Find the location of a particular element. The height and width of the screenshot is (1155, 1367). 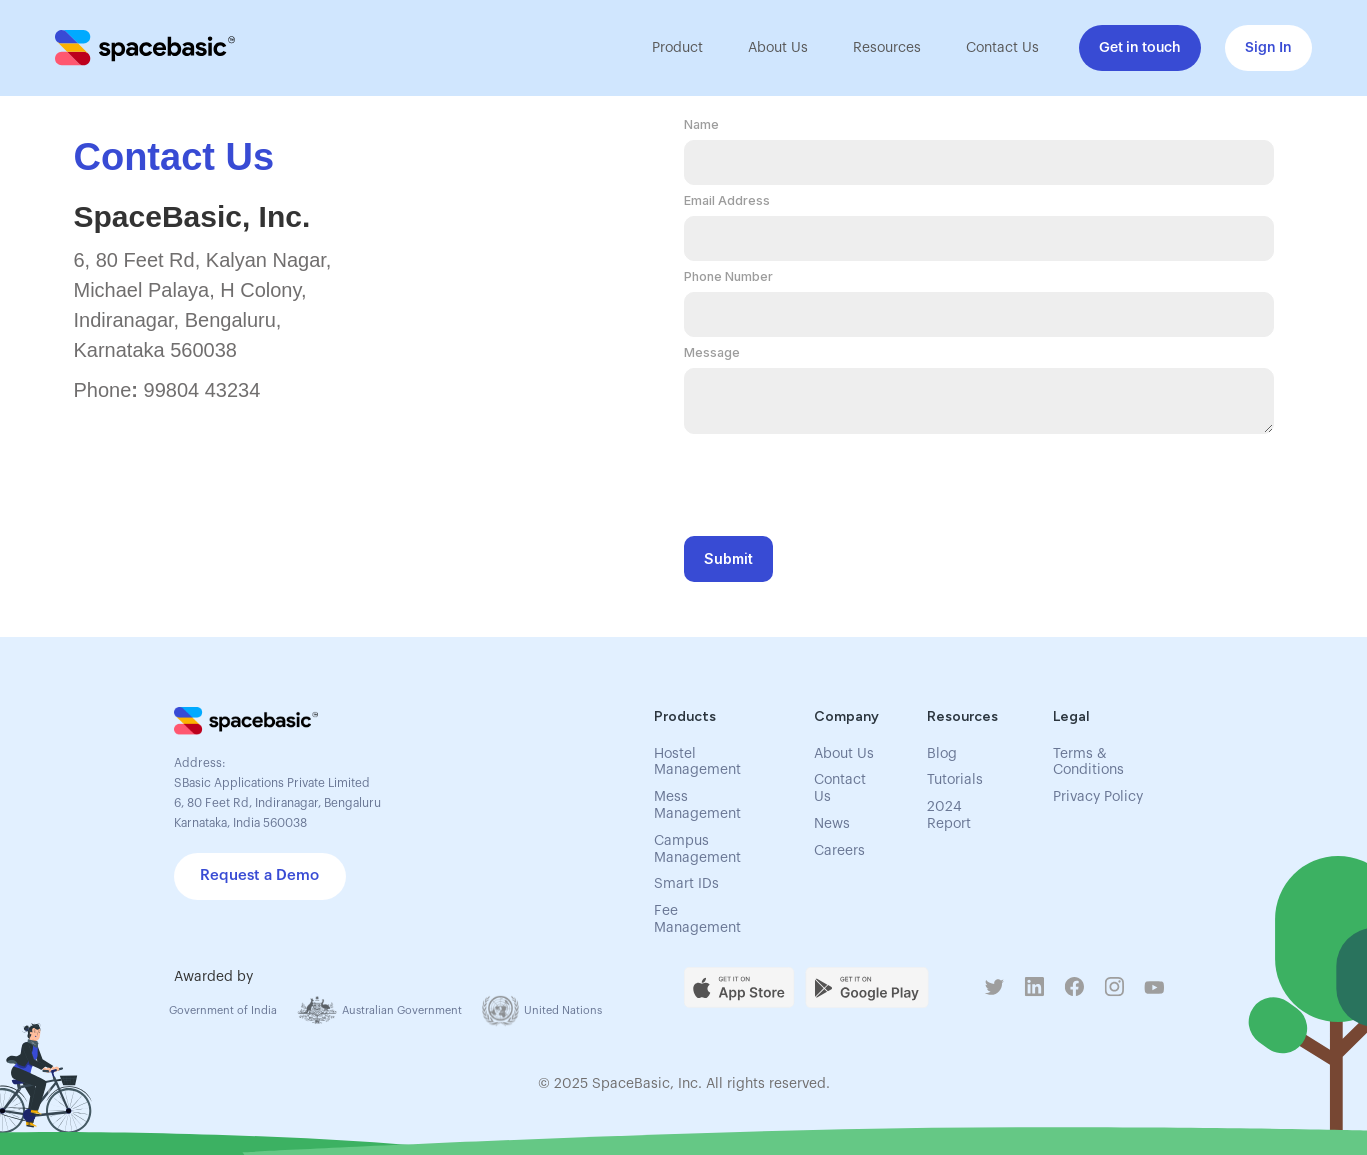

[presentation] is located at coordinates (836, 479).